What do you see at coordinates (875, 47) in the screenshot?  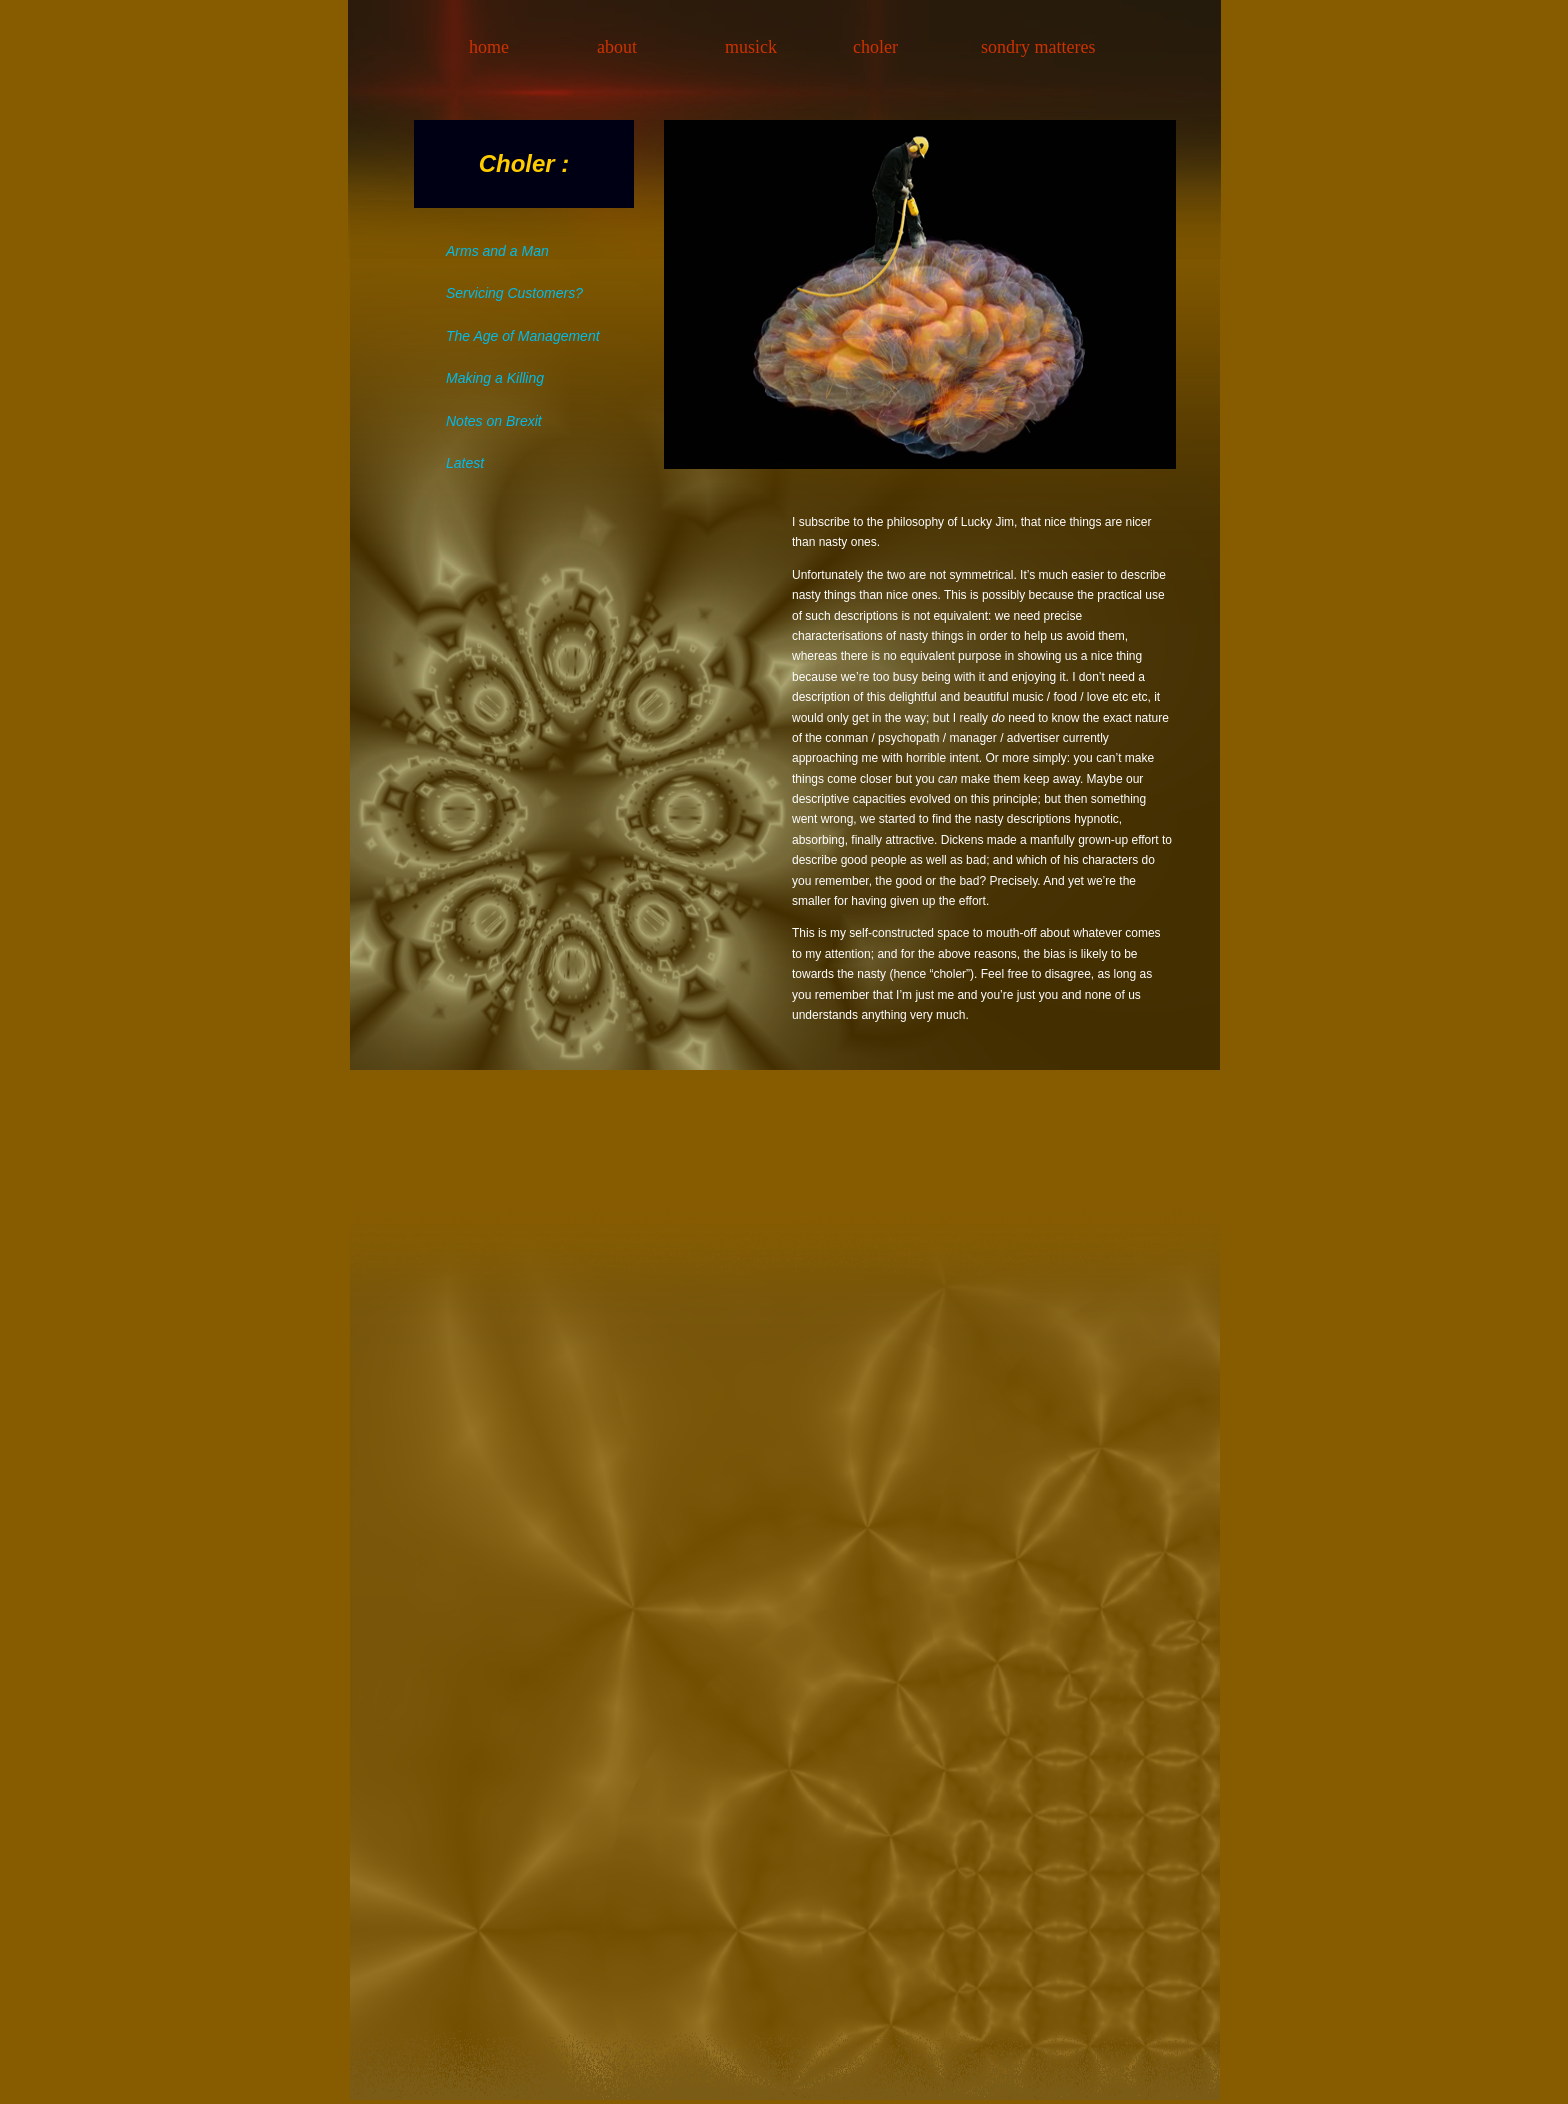 I see `choler` at bounding box center [875, 47].